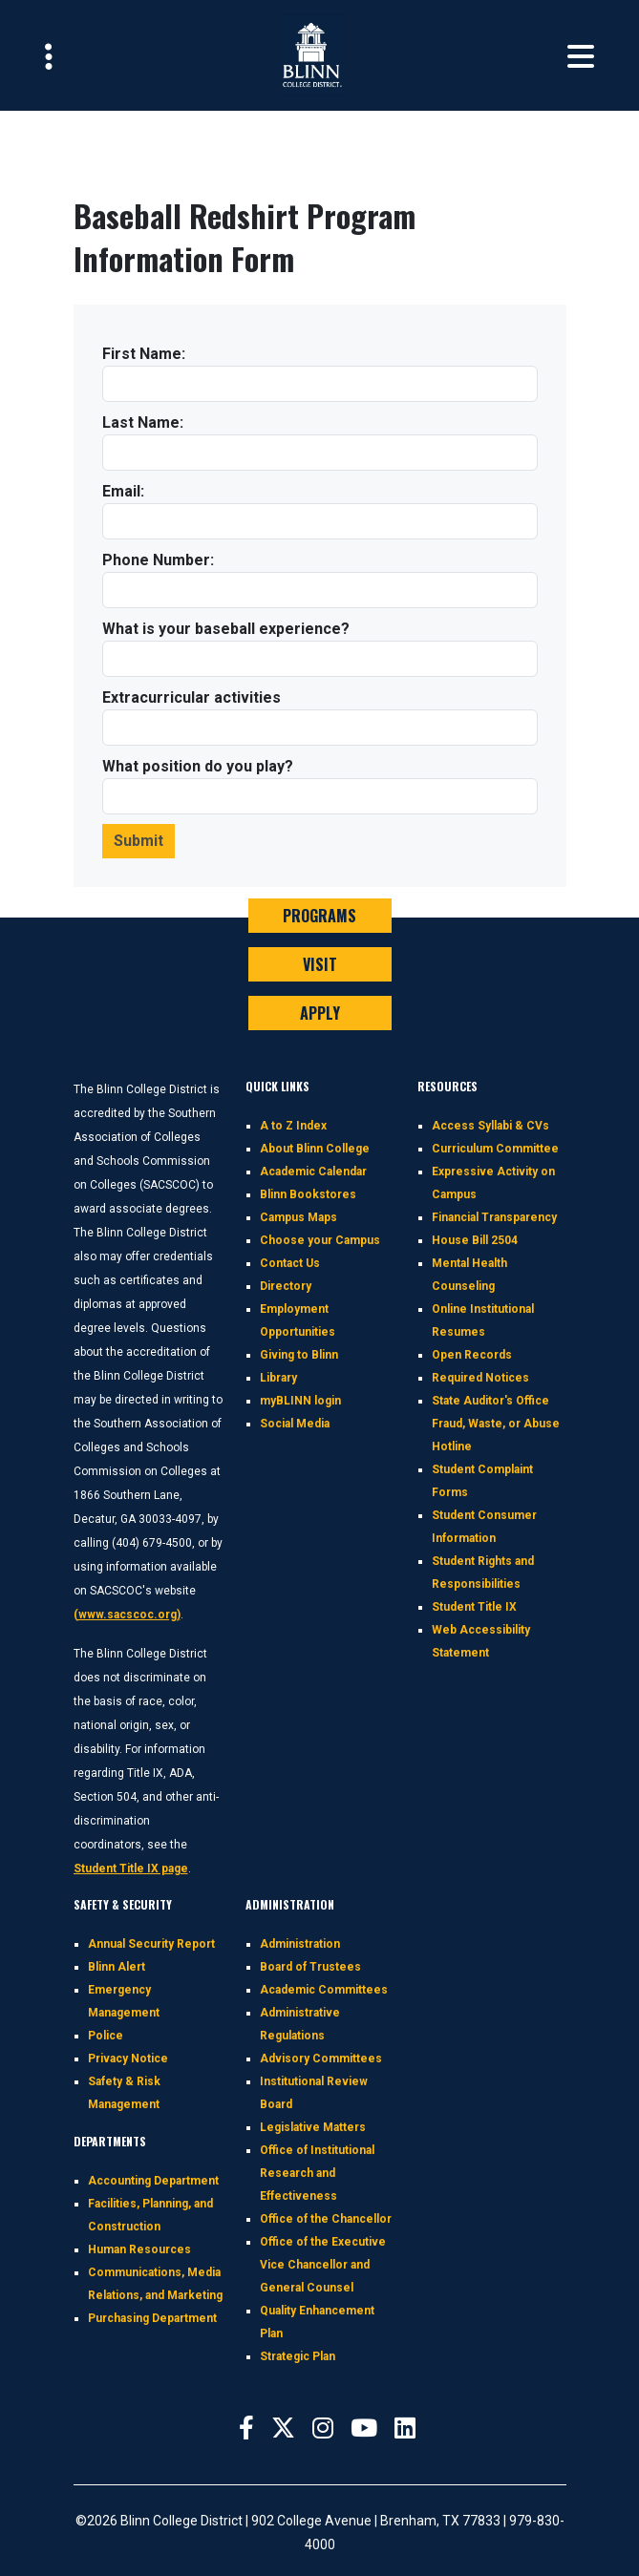 This screenshot has width=639, height=2576. I want to click on Giving to Blinn, so click(299, 1355).